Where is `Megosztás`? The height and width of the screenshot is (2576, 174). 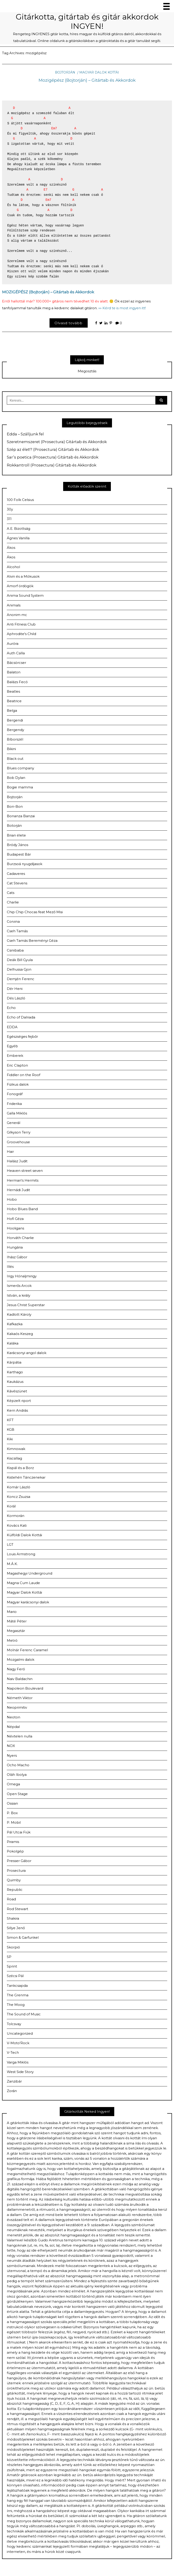 Megosztás is located at coordinates (87, 371).